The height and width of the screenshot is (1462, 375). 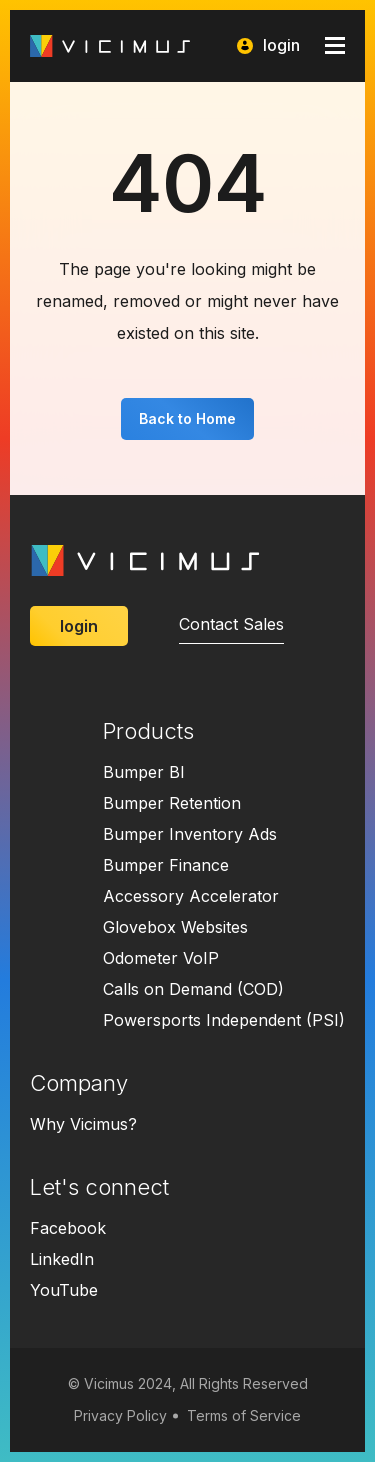 What do you see at coordinates (193, 989) in the screenshot?
I see `Calls on Demand (COD)` at bounding box center [193, 989].